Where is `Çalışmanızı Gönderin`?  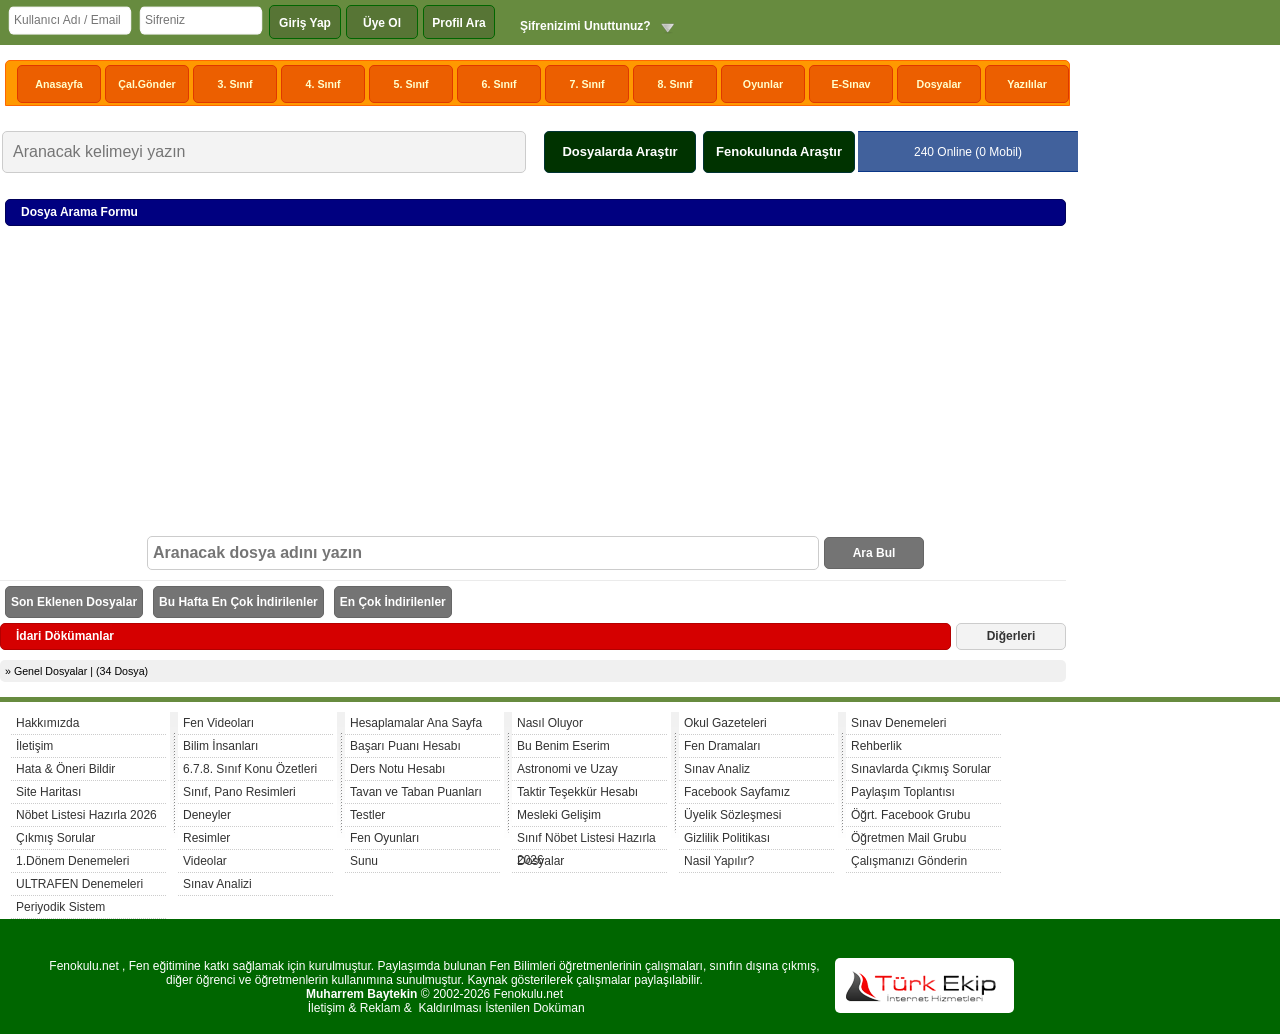 Çalışmanızı Gönderin is located at coordinates (909, 861).